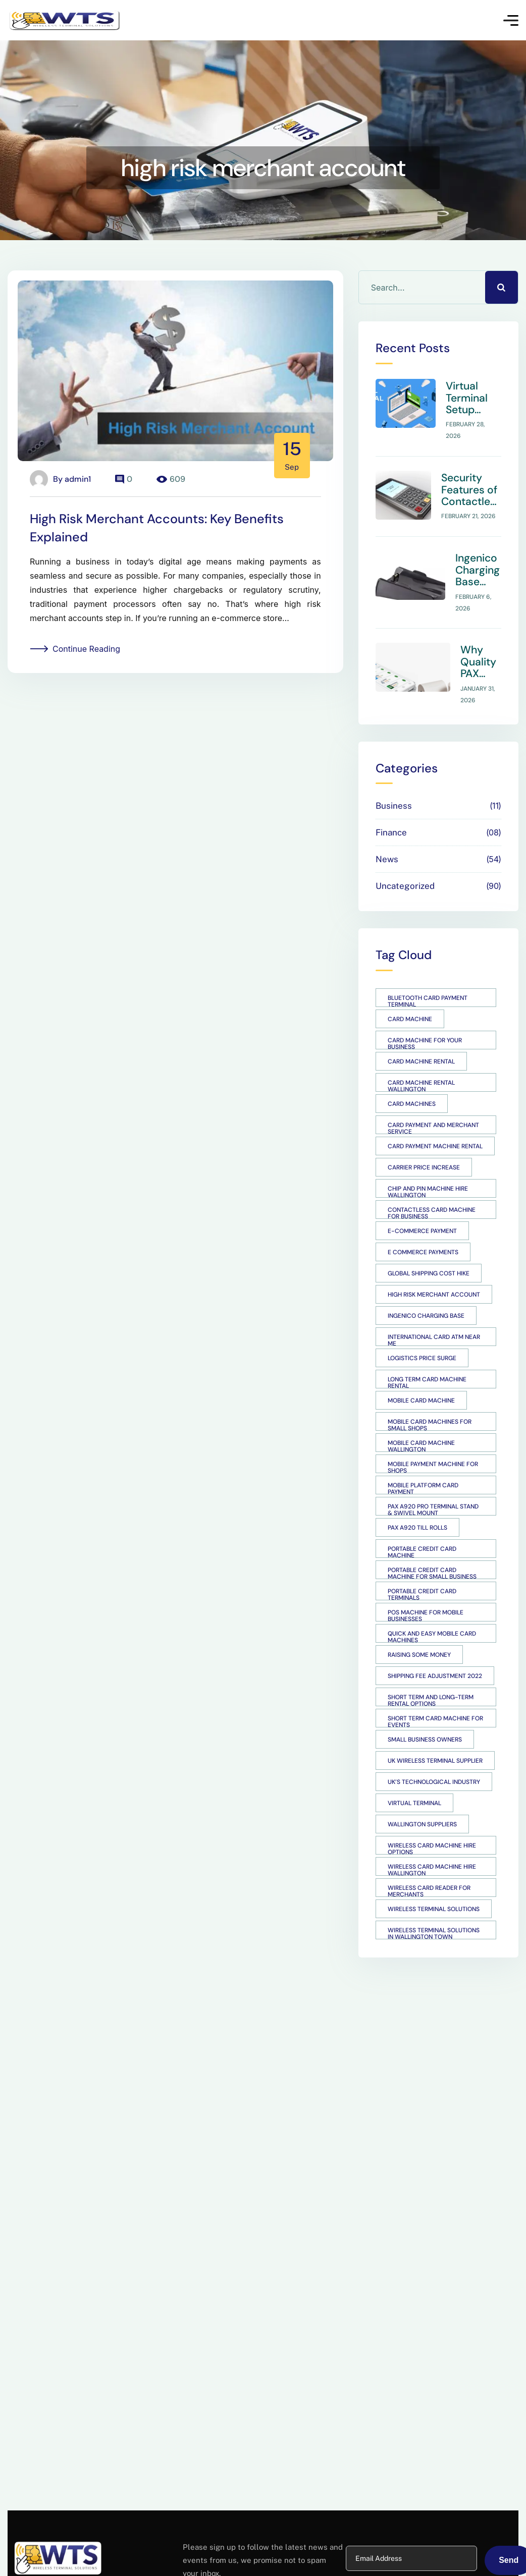 Image resolution: width=526 pixels, height=2576 pixels. I want to click on e-commerce payment [e-commerce payment (1 item)], so click(422, 1202).